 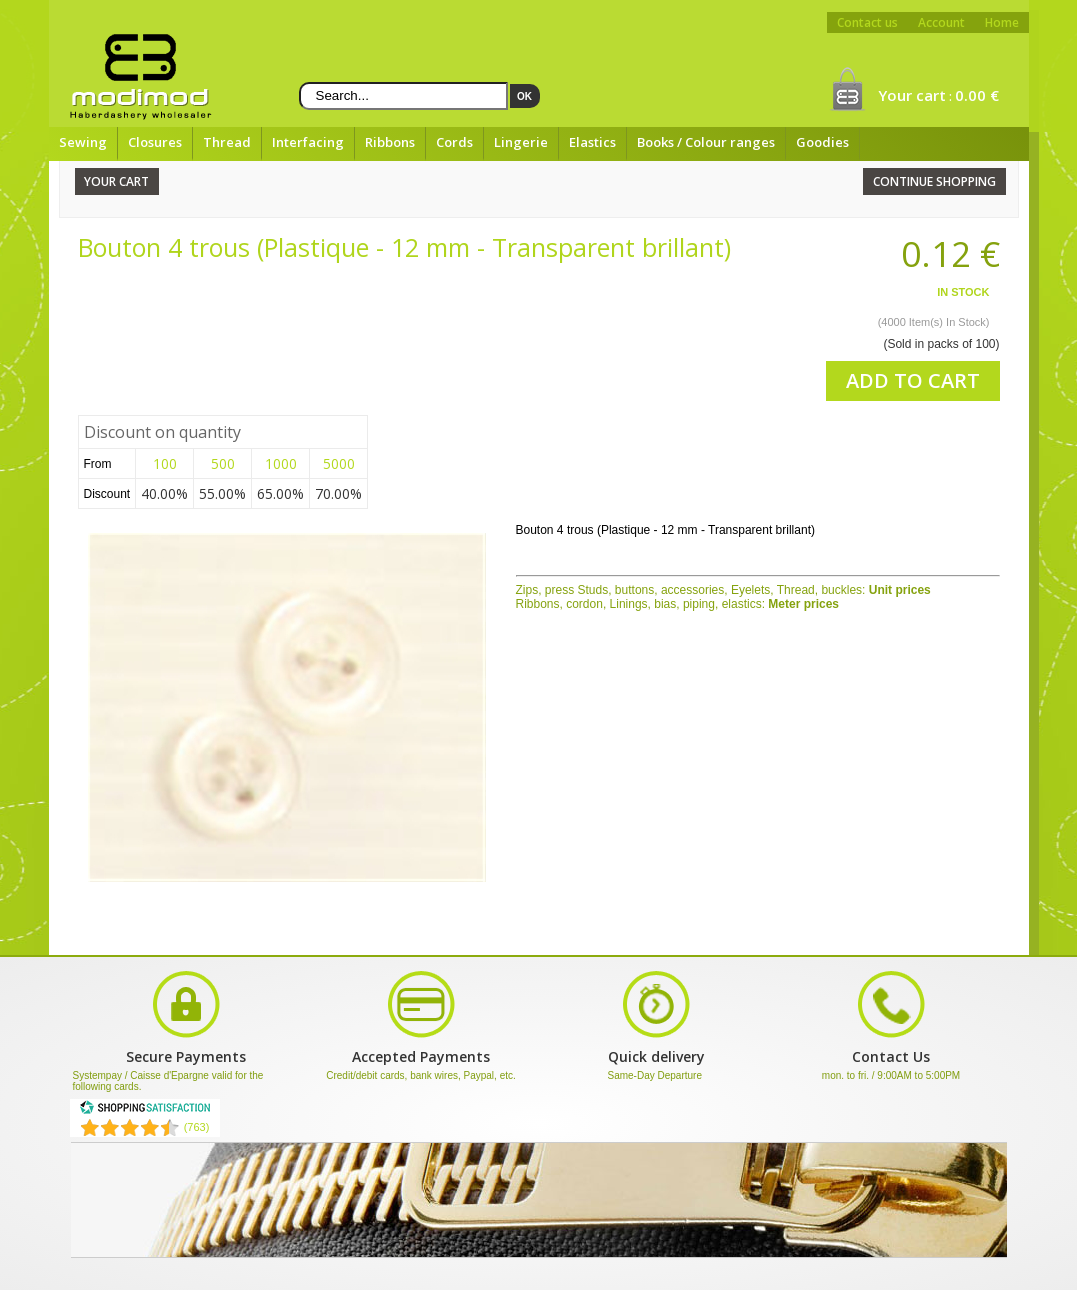 What do you see at coordinates (390, 142) in the screenshot?
I see `Ribbons` at bounding box center [390, 142].